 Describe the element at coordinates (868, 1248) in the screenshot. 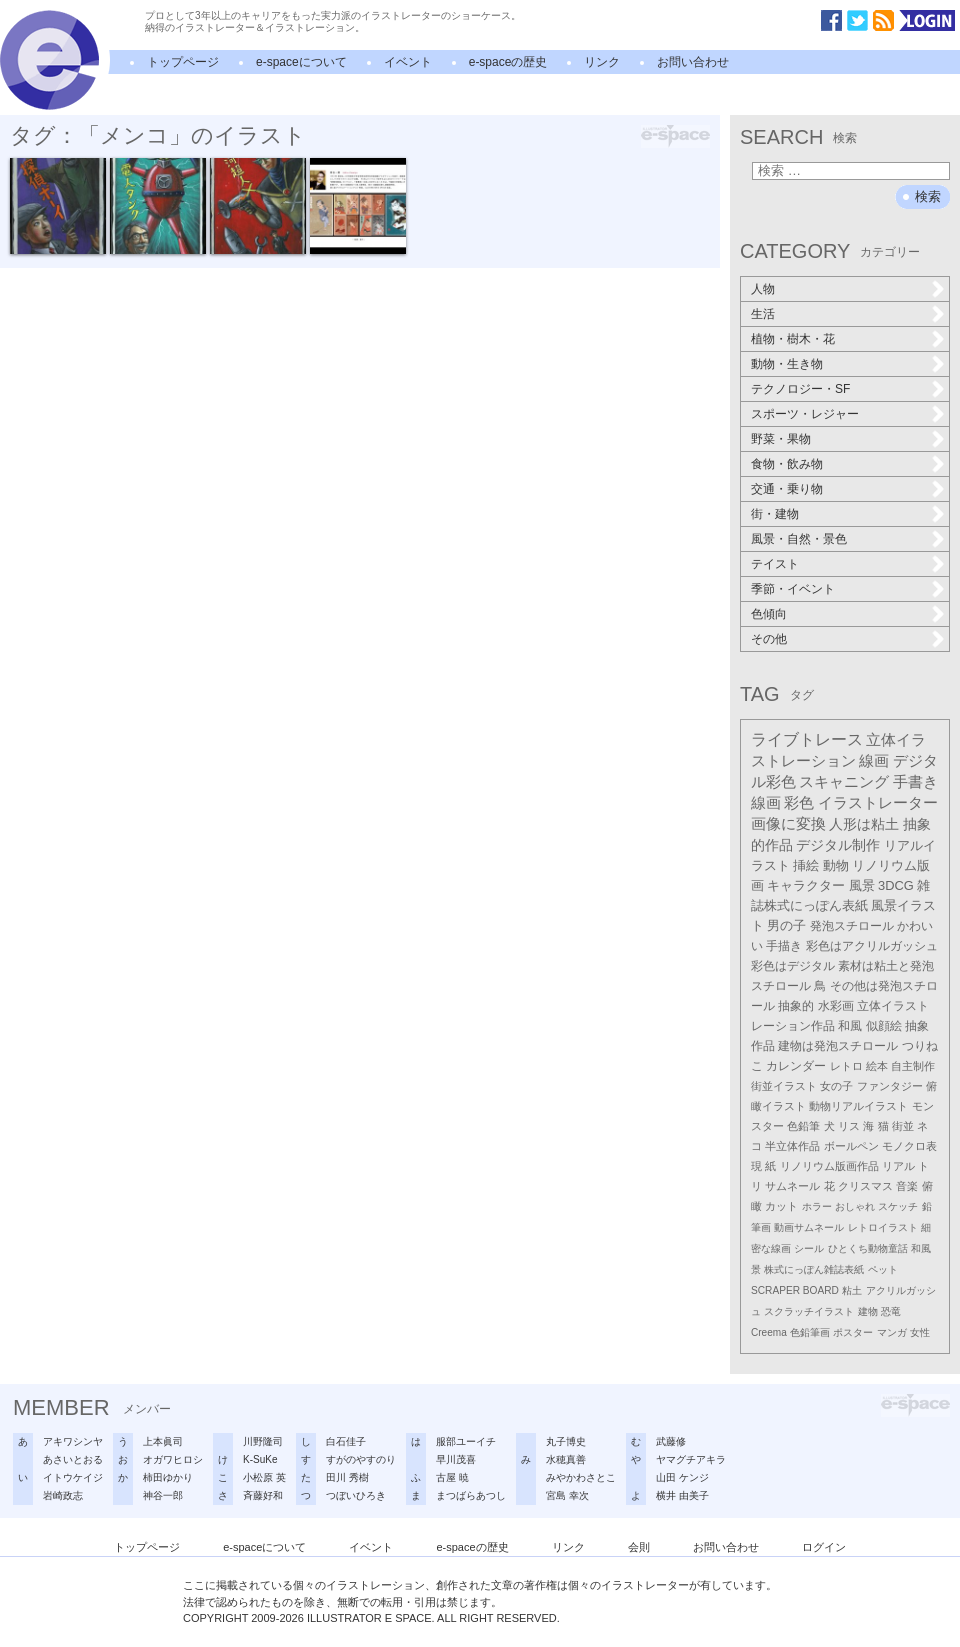

I see `ひとくち動物童話` at that location.